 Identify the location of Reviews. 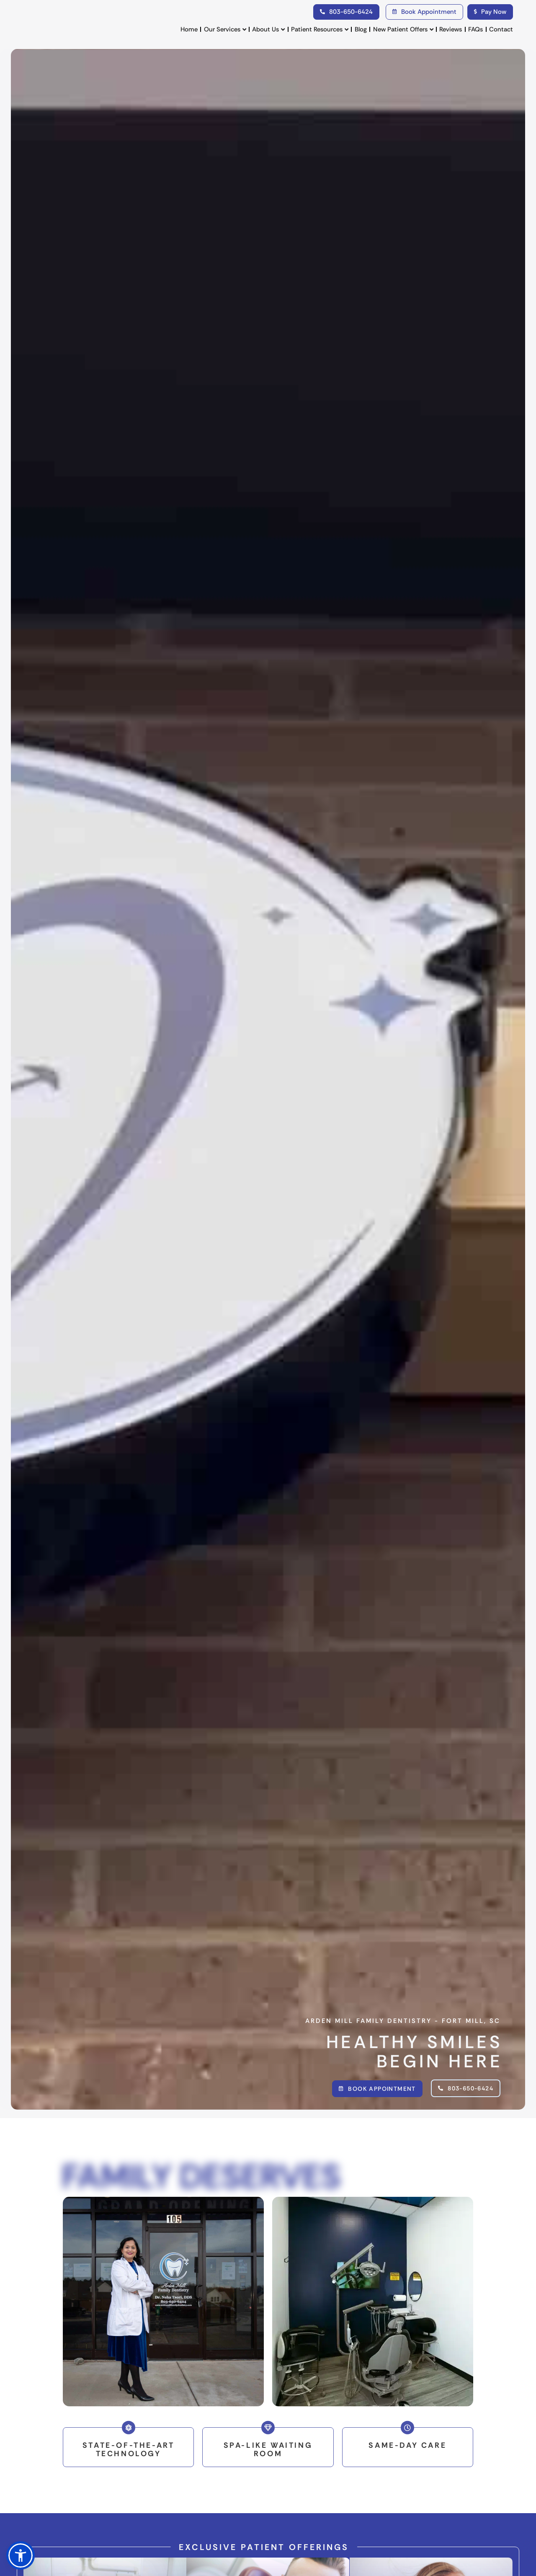
(450, 29).